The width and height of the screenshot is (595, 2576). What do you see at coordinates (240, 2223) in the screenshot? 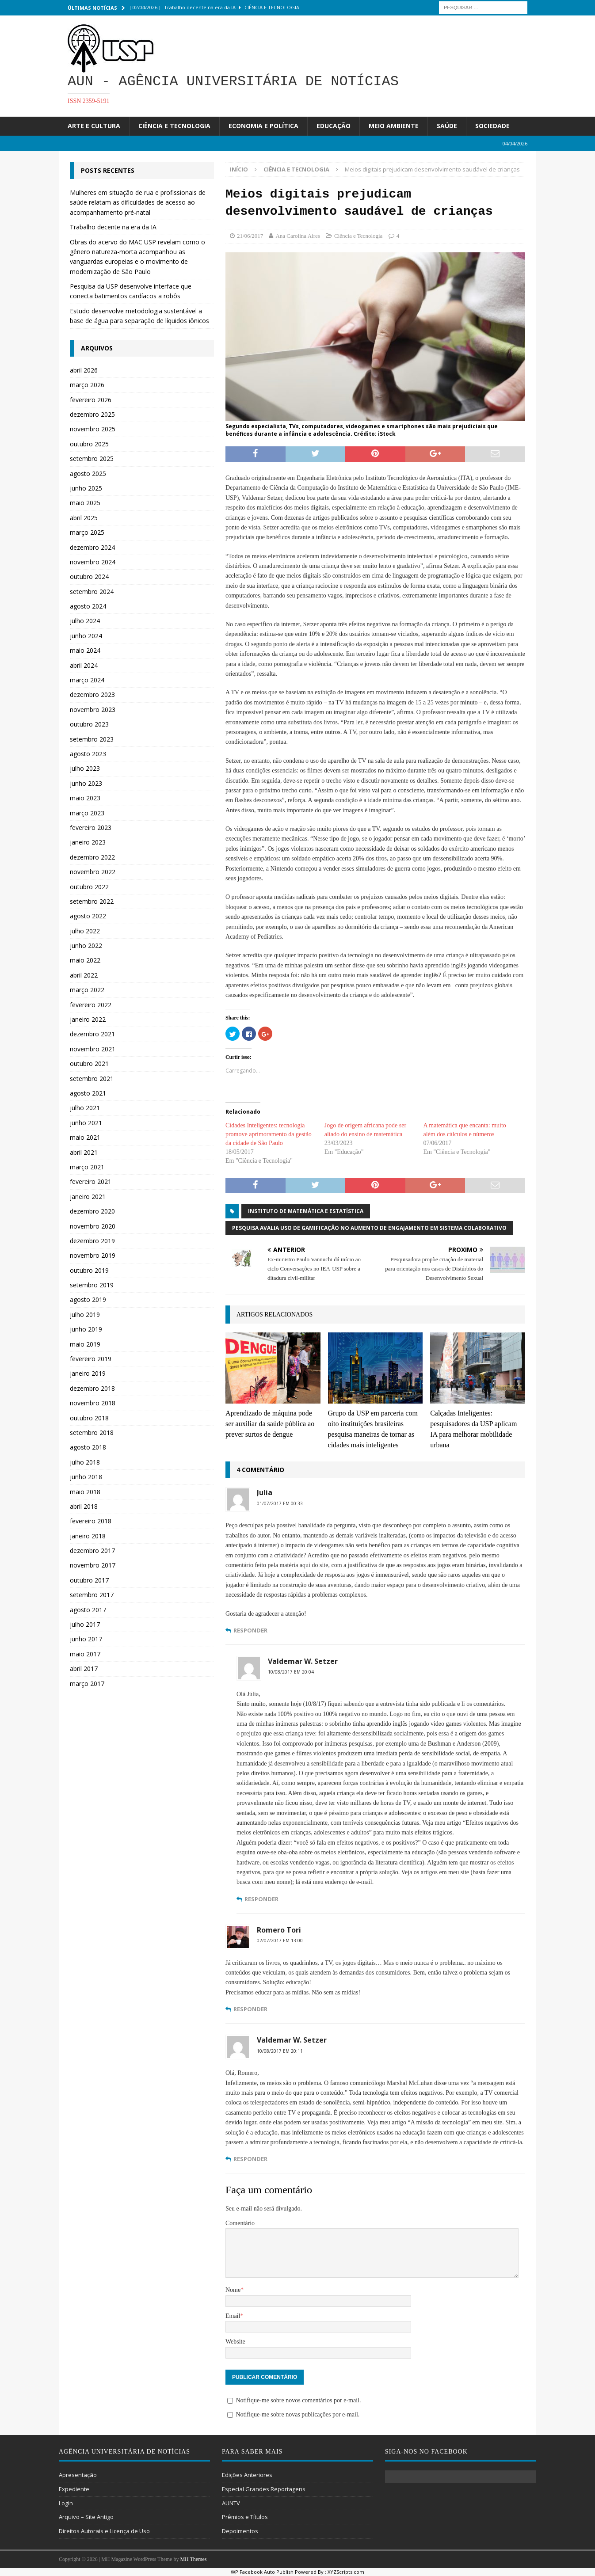
I see `Comentário` at bounding box center [240, 2223].